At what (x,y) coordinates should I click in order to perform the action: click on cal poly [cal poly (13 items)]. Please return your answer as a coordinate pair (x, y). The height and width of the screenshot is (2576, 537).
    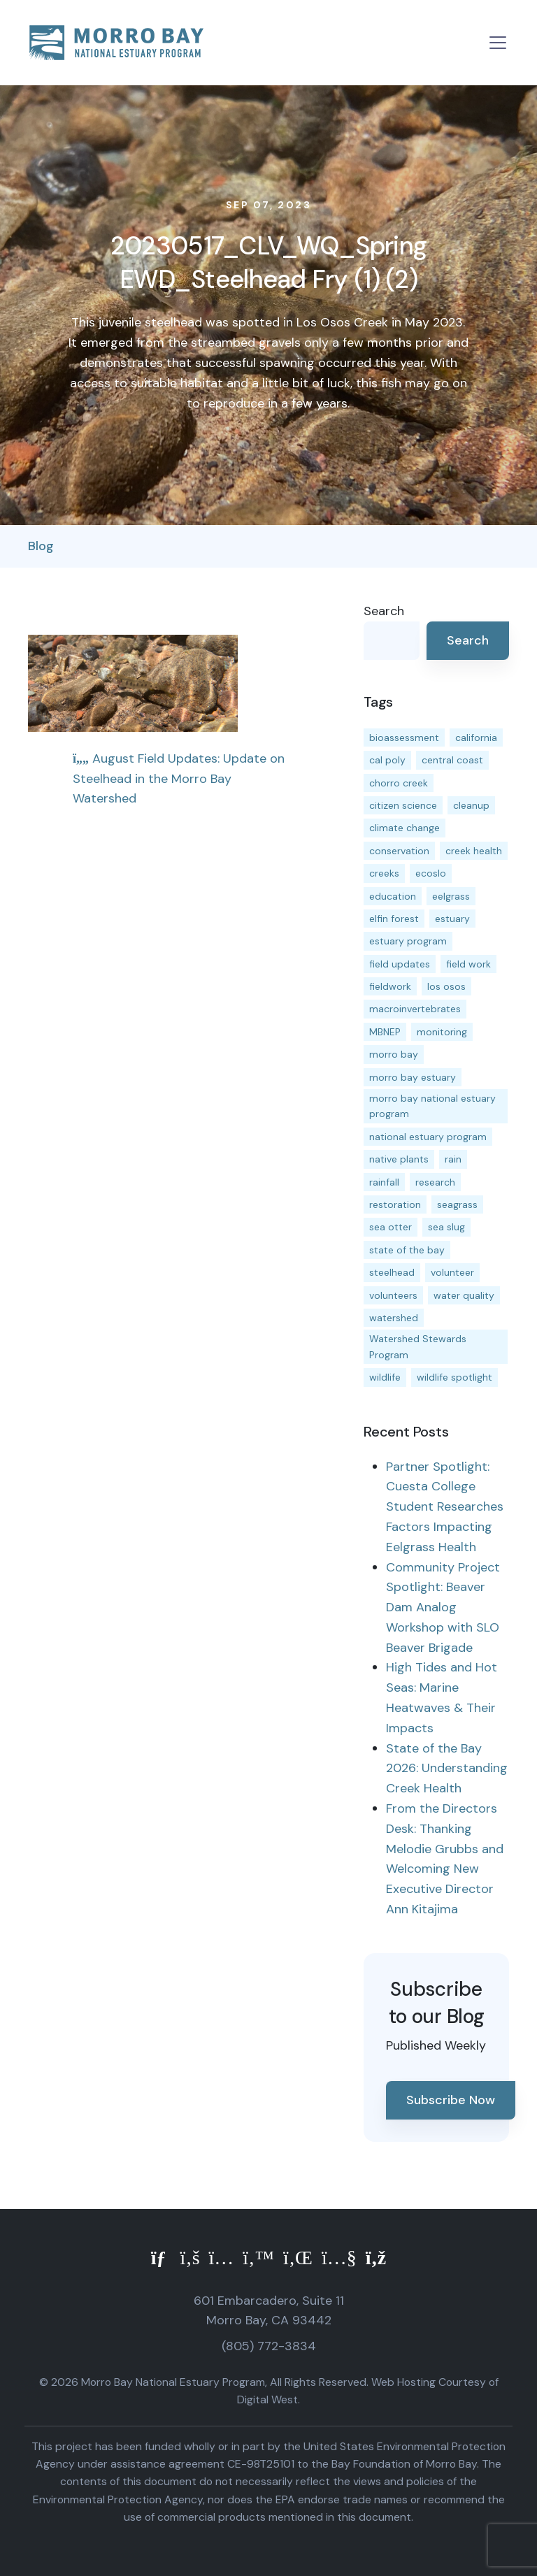
    Looking at the image, I should click on (387, 760).